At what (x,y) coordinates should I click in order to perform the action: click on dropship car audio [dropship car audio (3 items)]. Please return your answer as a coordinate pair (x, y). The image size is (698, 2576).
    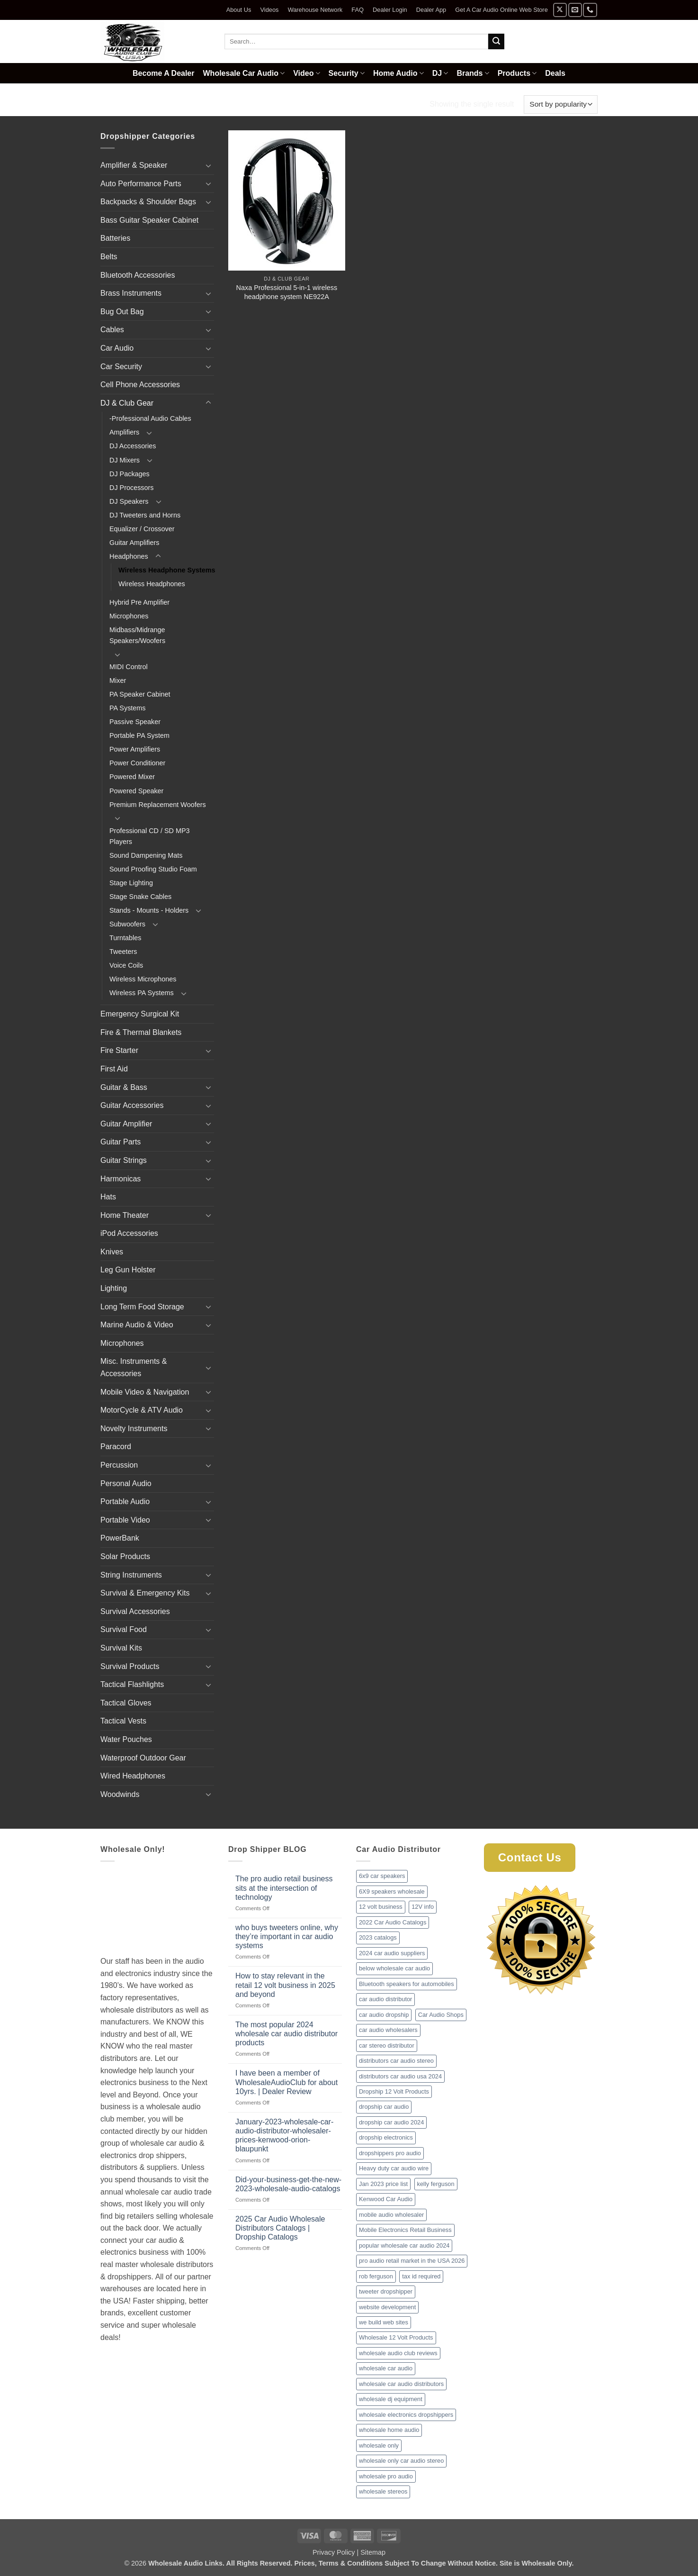
    Looking at the image, I should click on (384, 2106).